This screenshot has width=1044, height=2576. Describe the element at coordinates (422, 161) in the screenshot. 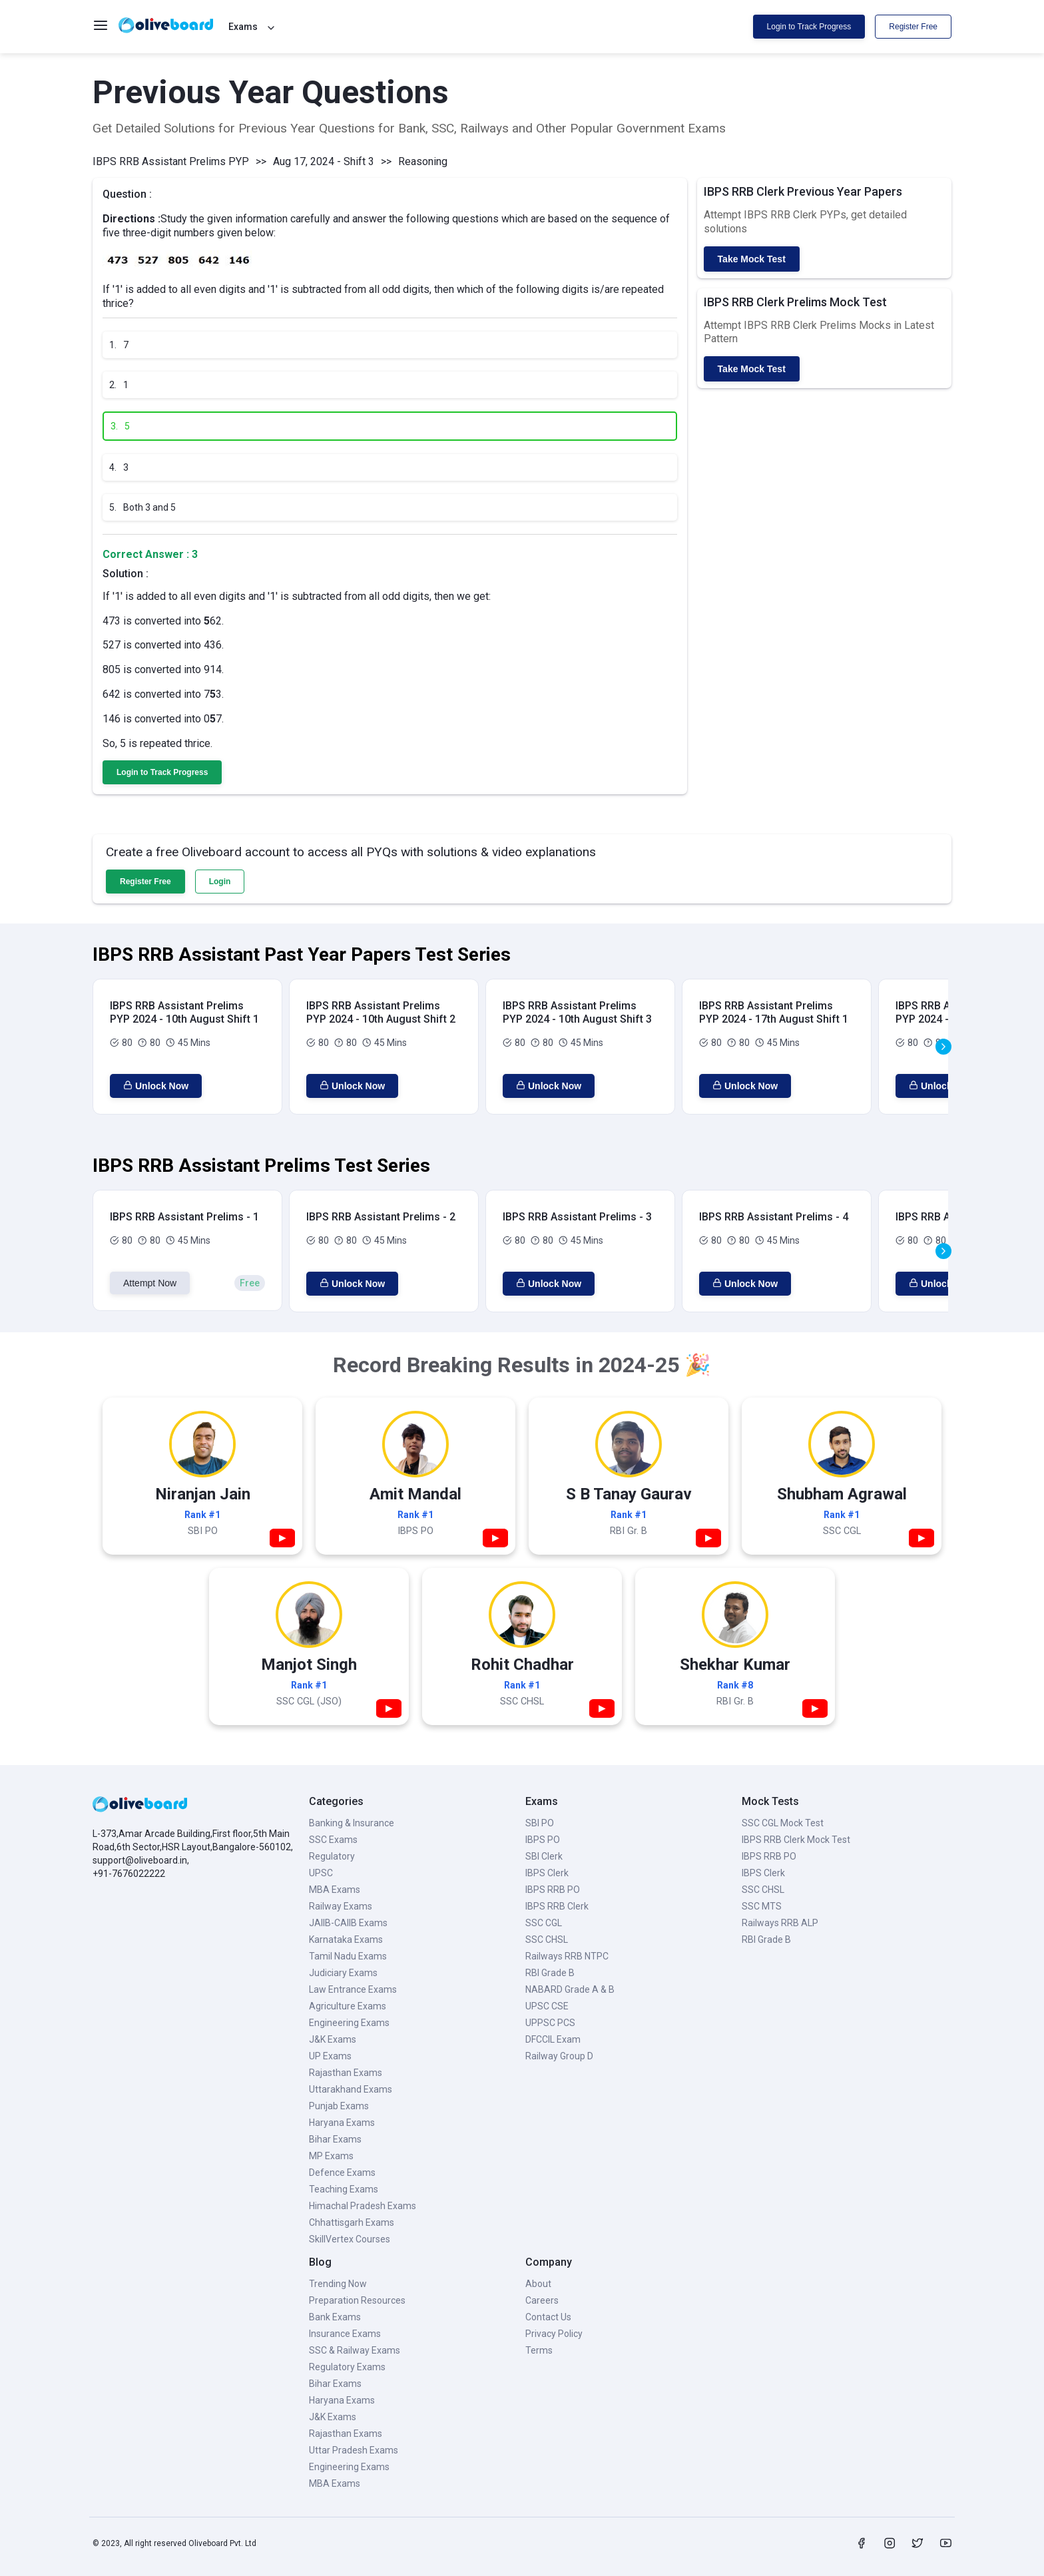

I see `Reasoning` at that location.